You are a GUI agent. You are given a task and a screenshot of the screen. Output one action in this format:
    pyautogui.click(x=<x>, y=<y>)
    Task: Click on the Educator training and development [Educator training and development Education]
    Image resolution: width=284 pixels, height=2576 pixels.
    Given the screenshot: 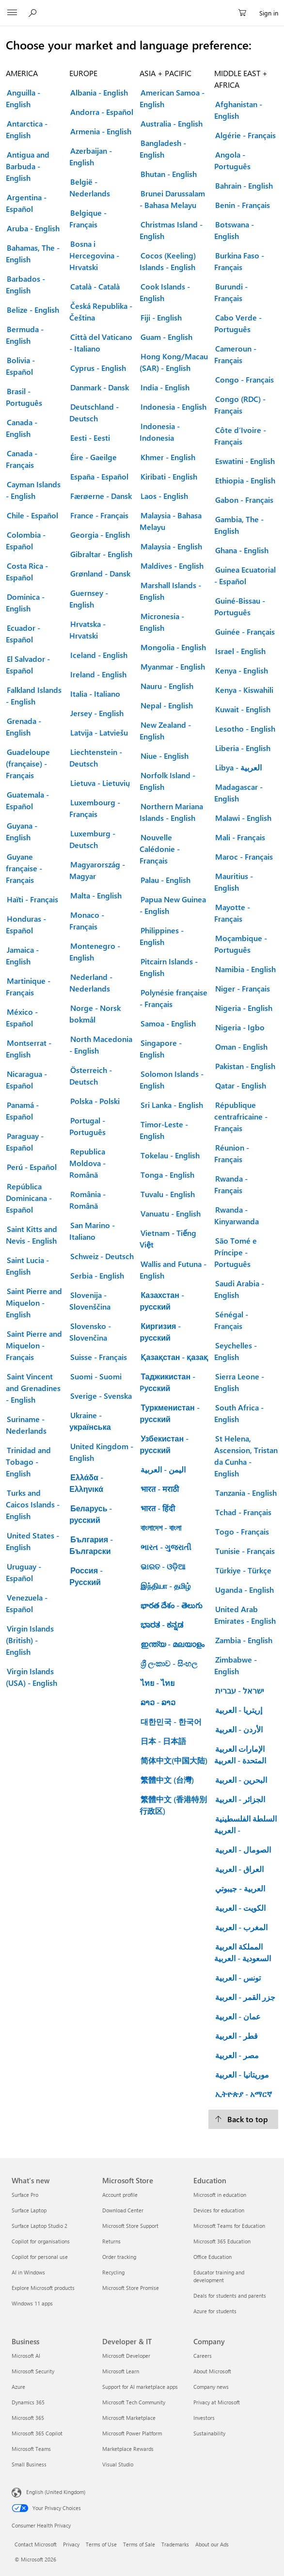 What is the action you would take?
    pyautogui.click(x=218, y=2276)
    